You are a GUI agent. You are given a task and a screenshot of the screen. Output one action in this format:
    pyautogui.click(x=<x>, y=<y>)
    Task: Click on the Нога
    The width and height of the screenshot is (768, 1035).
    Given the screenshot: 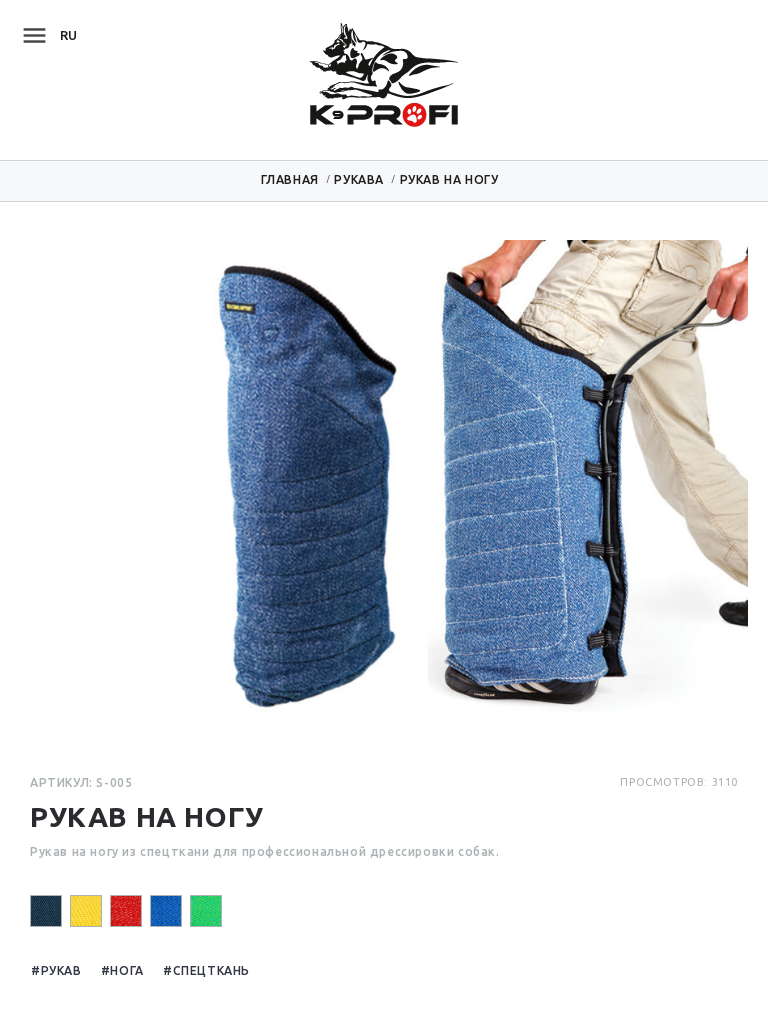 What is the action you would take?
    pyautogui.click(x=126, y=970)
    